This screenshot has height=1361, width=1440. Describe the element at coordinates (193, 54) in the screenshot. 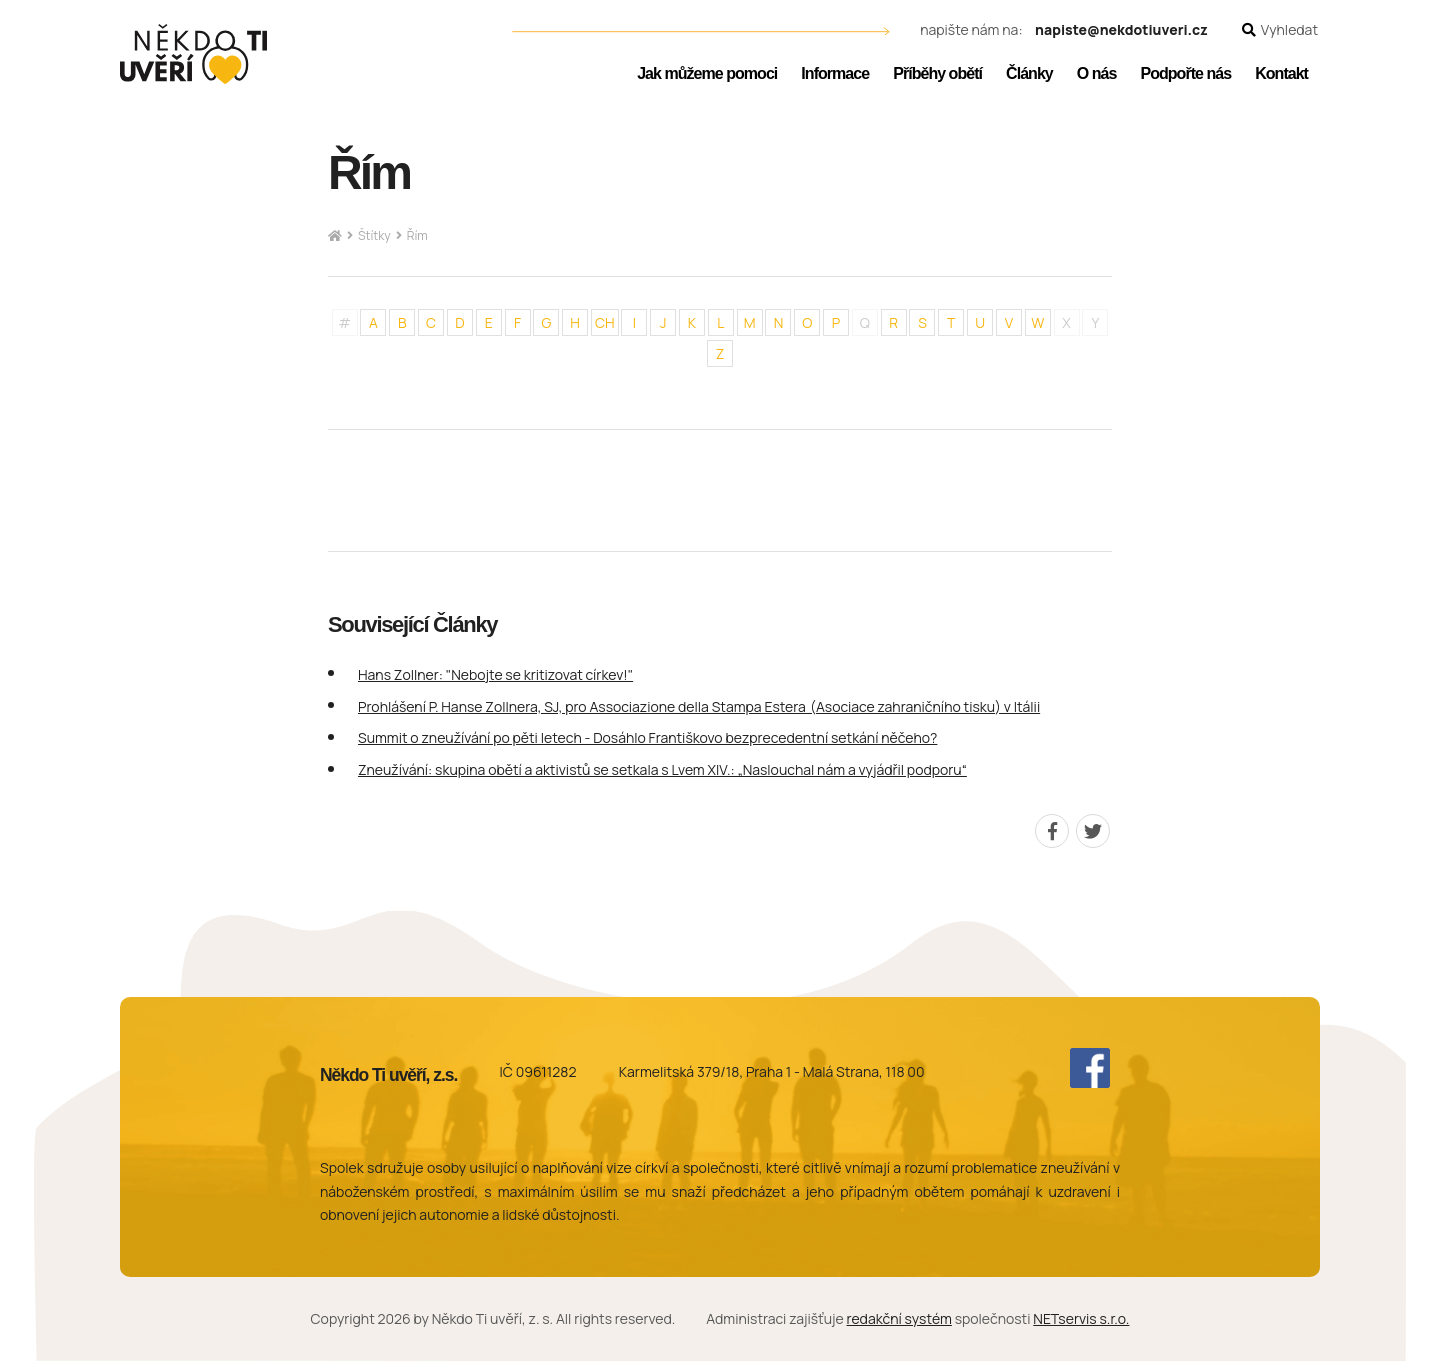

I see `[Úvodní stránka]` at that location.